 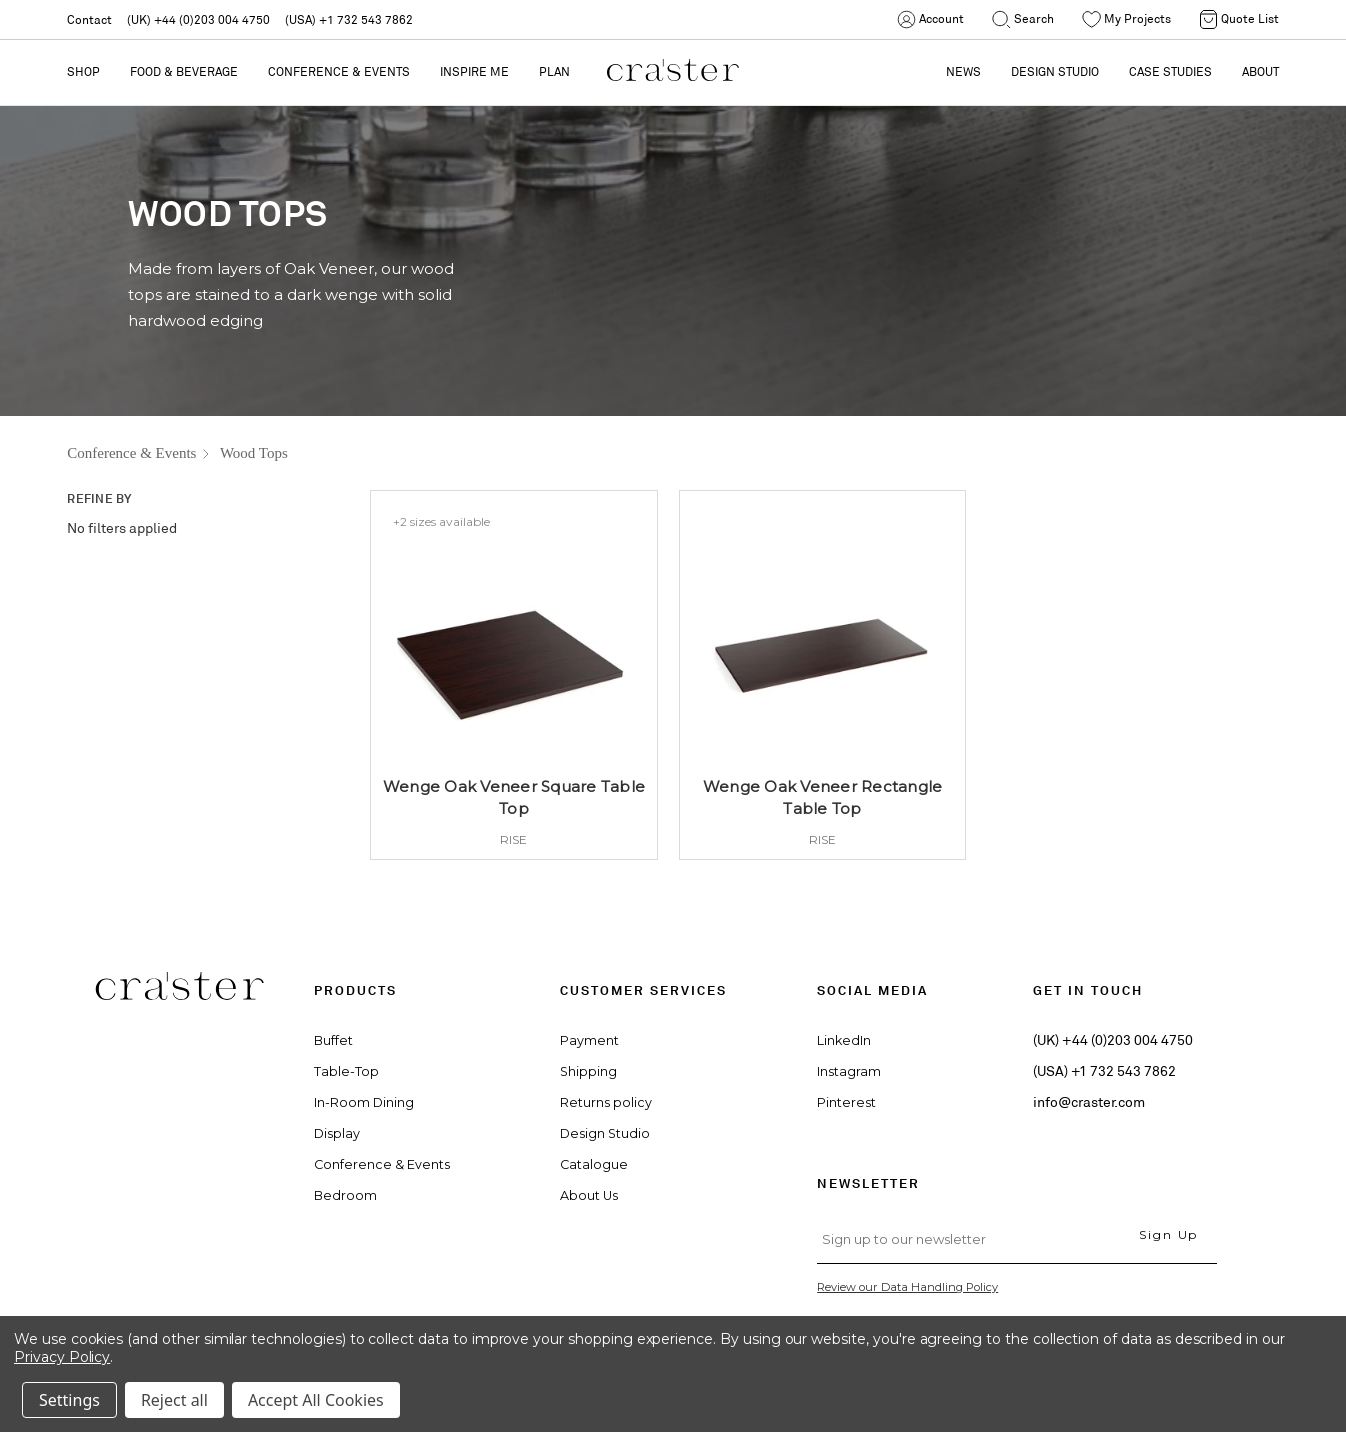 What do you see at coordinates (594, 1164) in the screenshot?
I see `Catalogue` at bounding box center [594, 1164].